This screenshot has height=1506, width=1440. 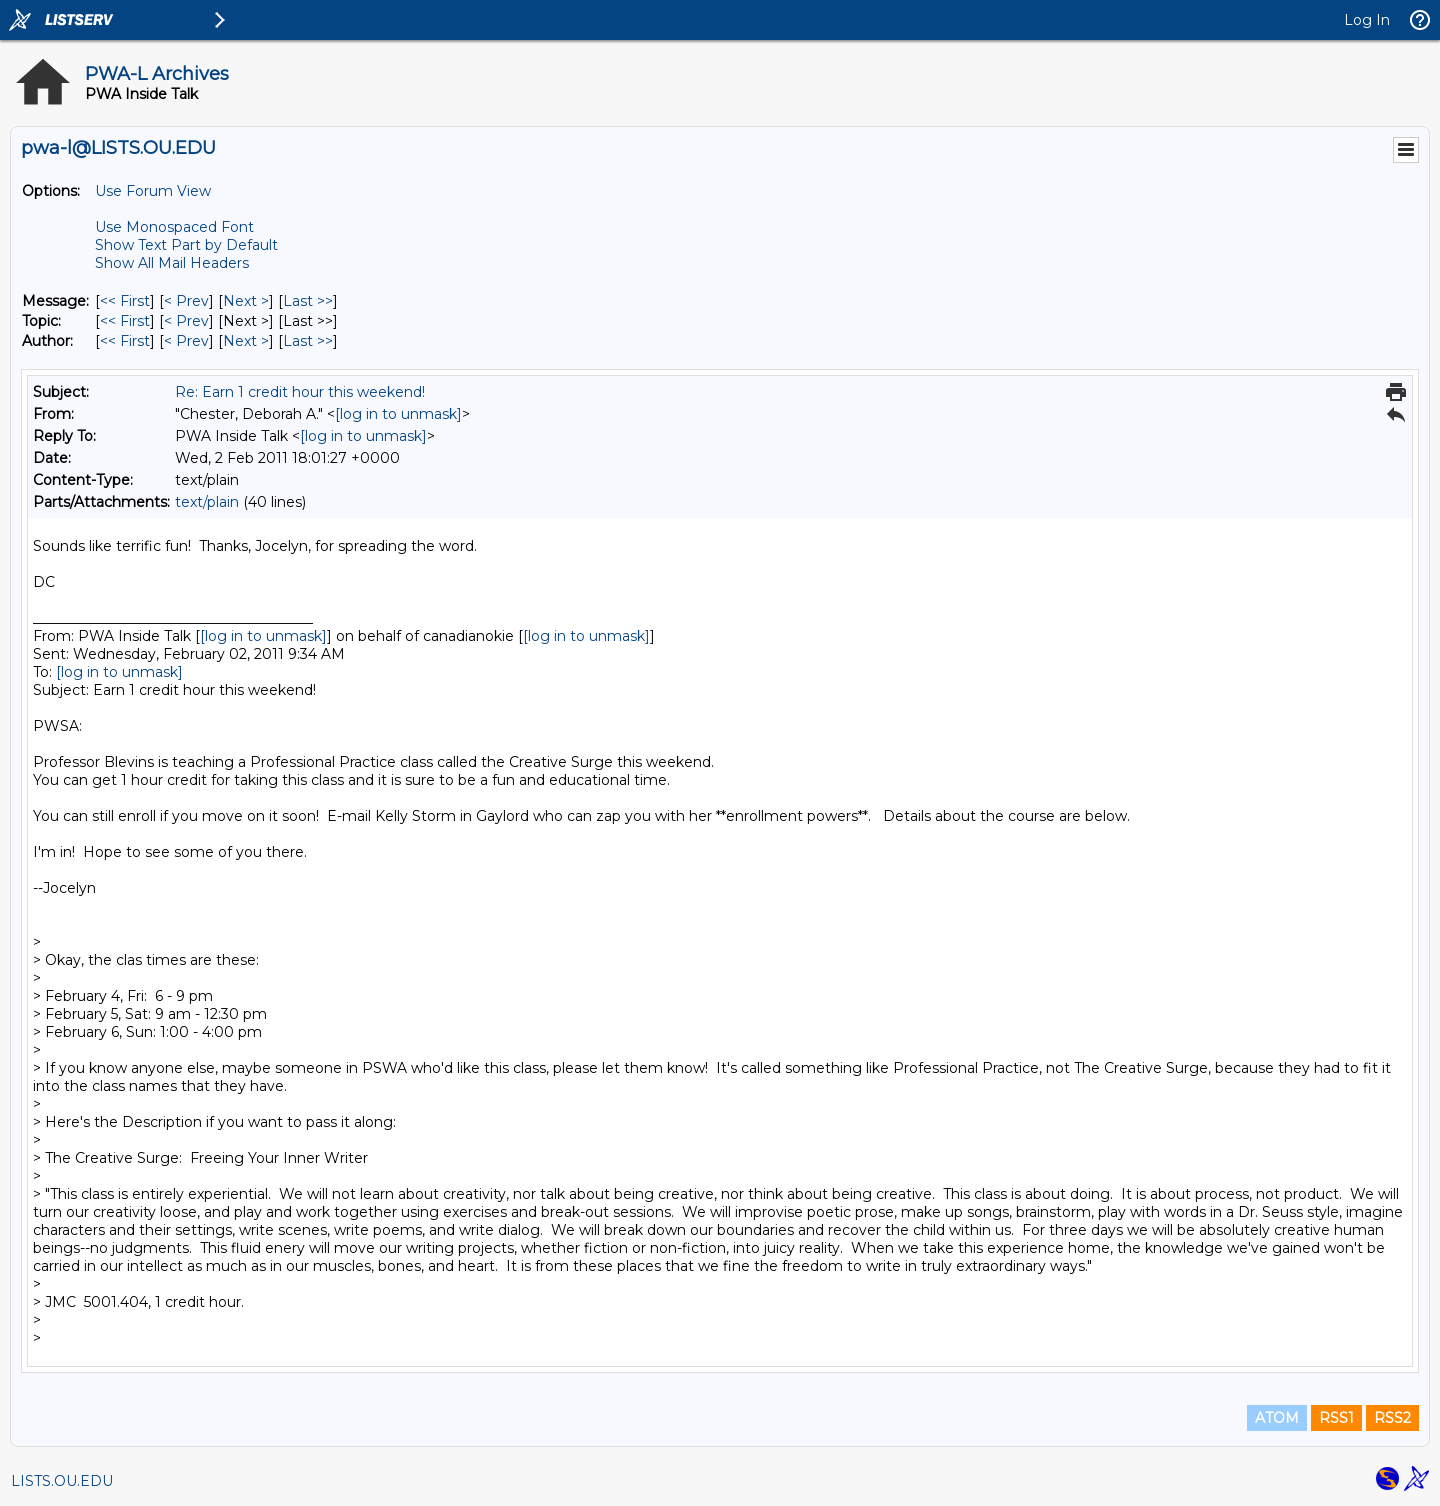 What do you see at coordinates (186, 341) in the screenshot?
I see `< Prev [Prev Message By Author]` at bounding box center [186, 341].